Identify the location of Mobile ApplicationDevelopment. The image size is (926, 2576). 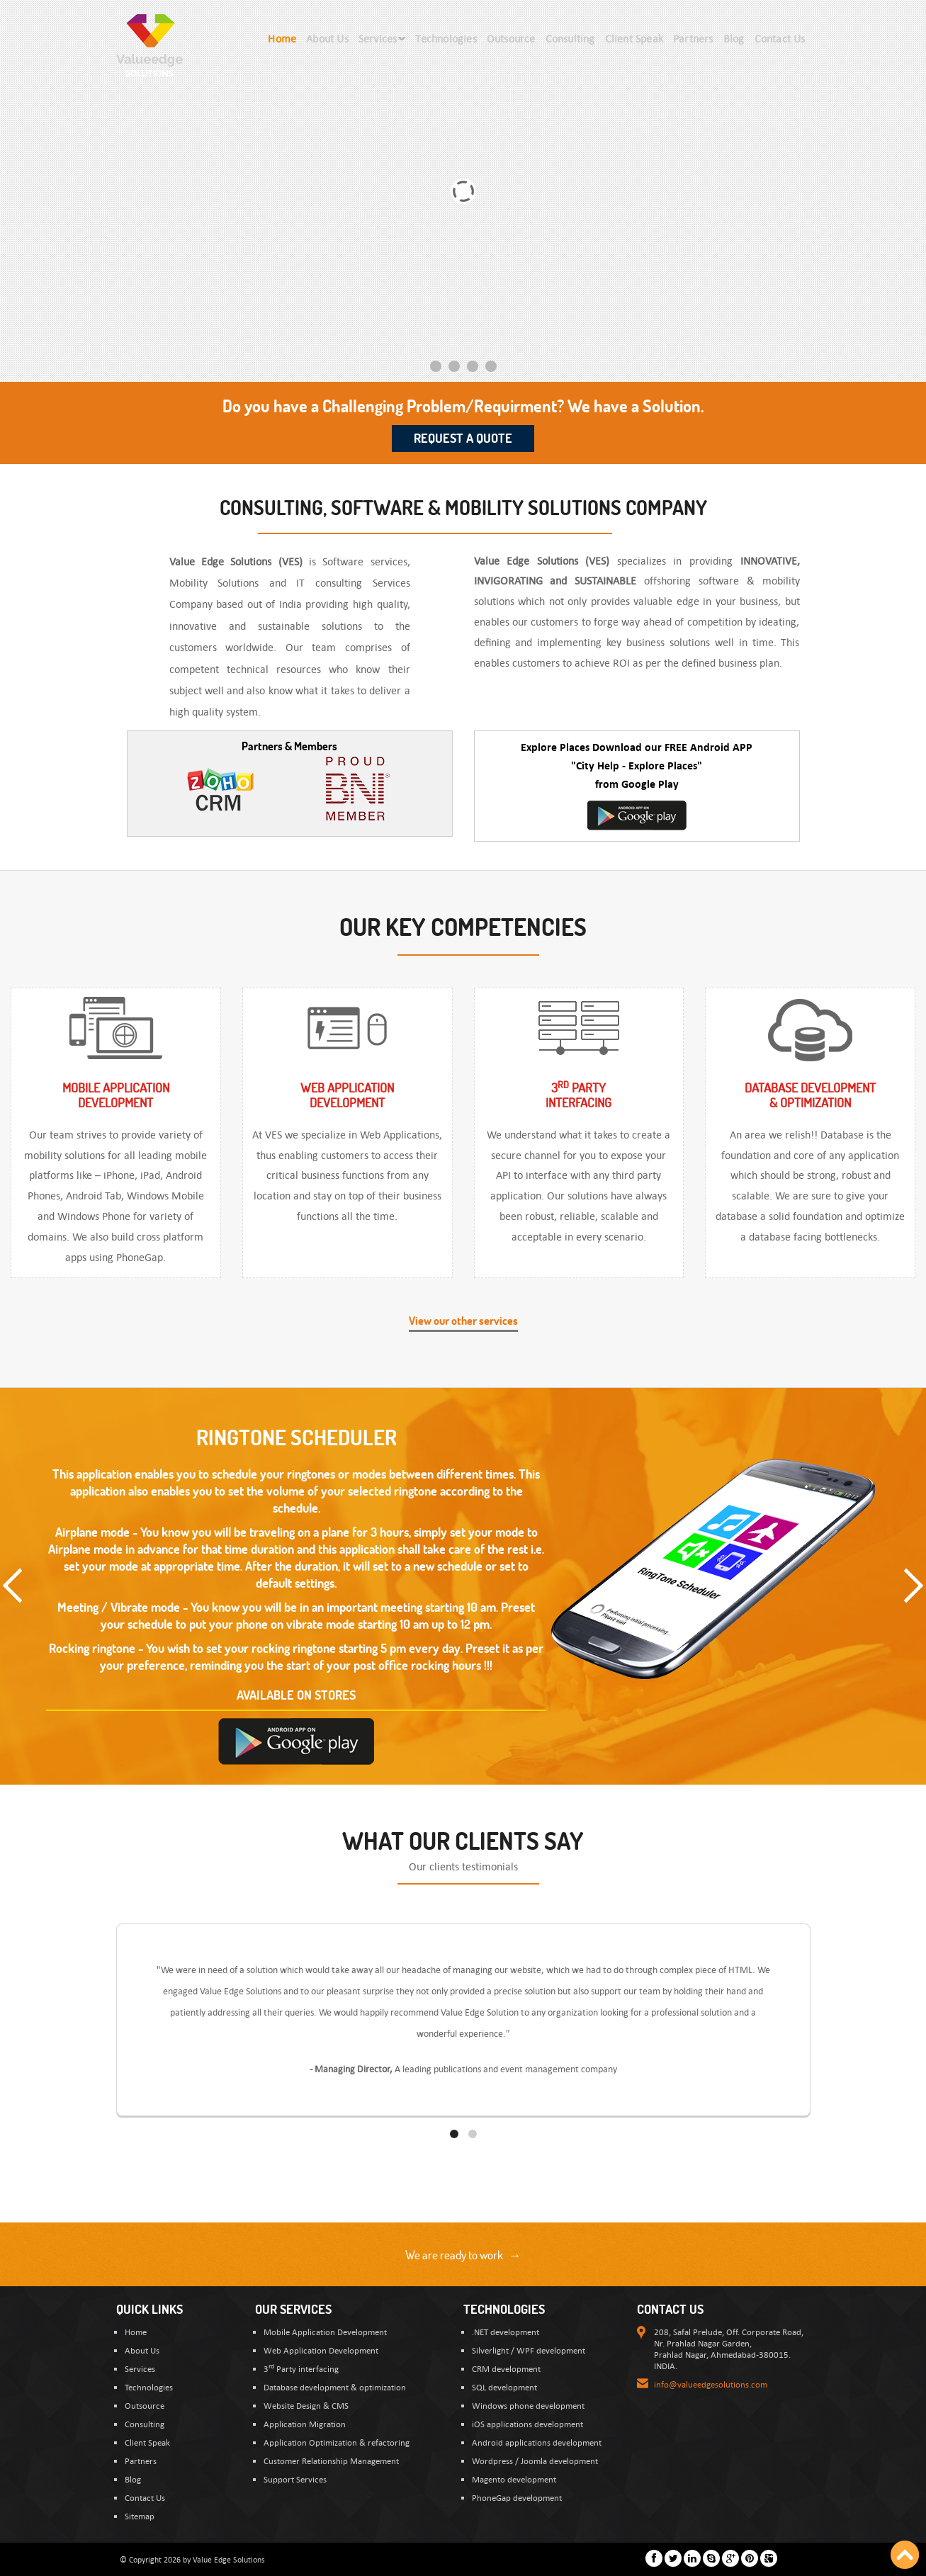
(115, 1095).